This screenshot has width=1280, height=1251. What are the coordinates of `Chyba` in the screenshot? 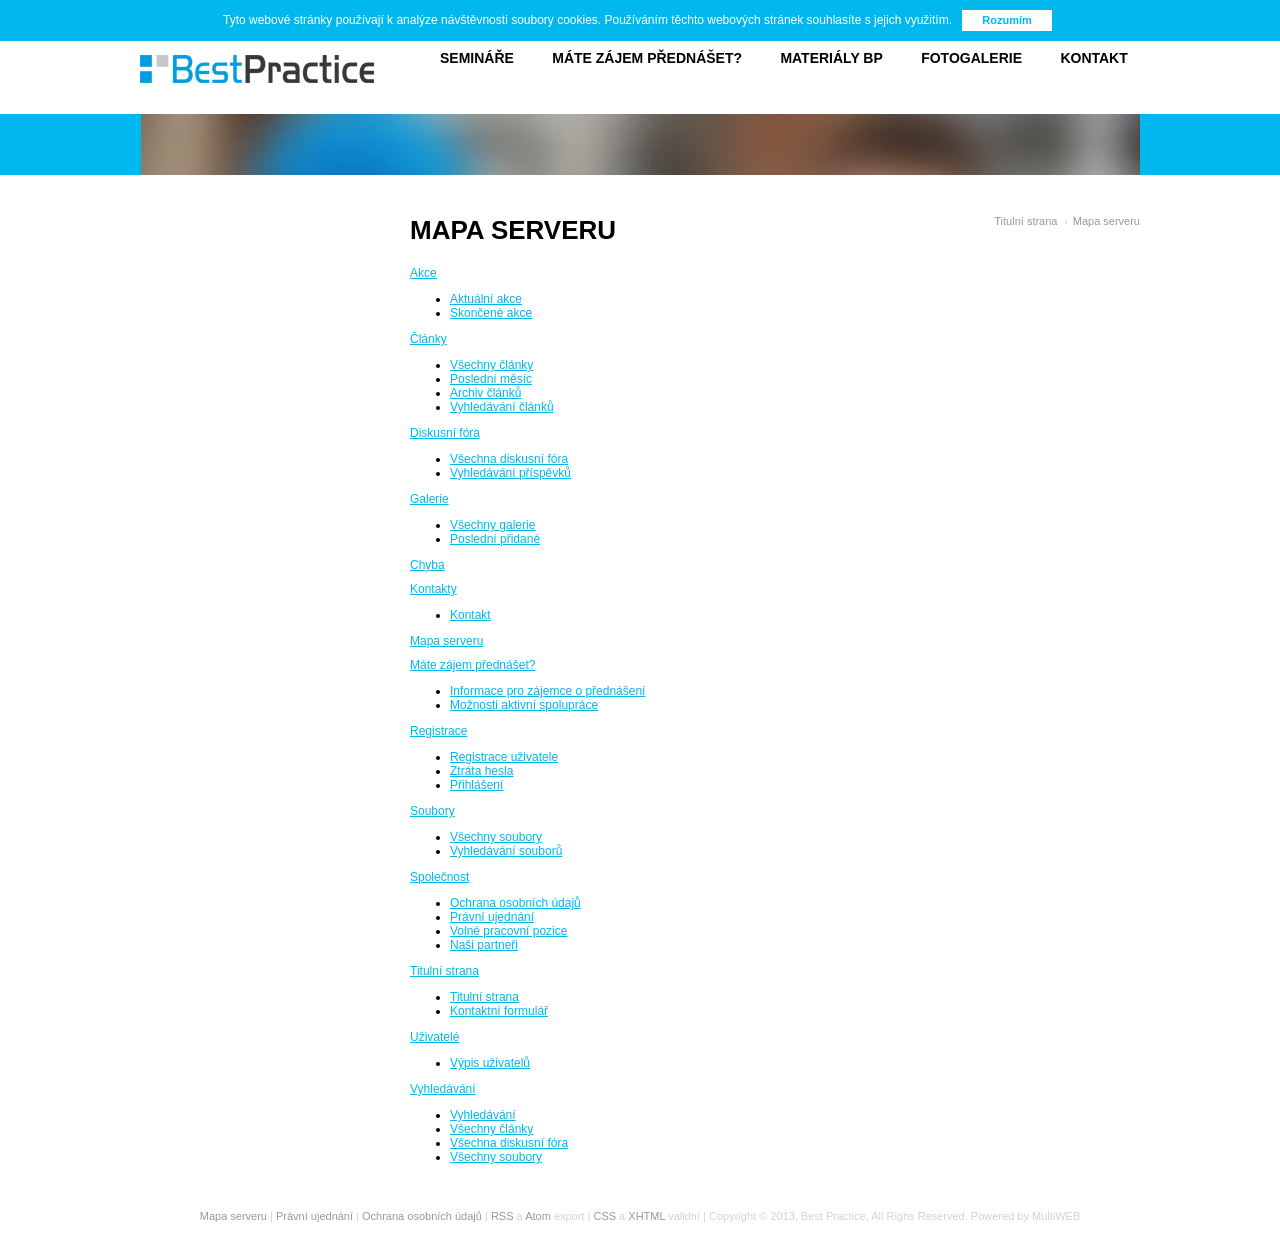 It's located at (427, 565).